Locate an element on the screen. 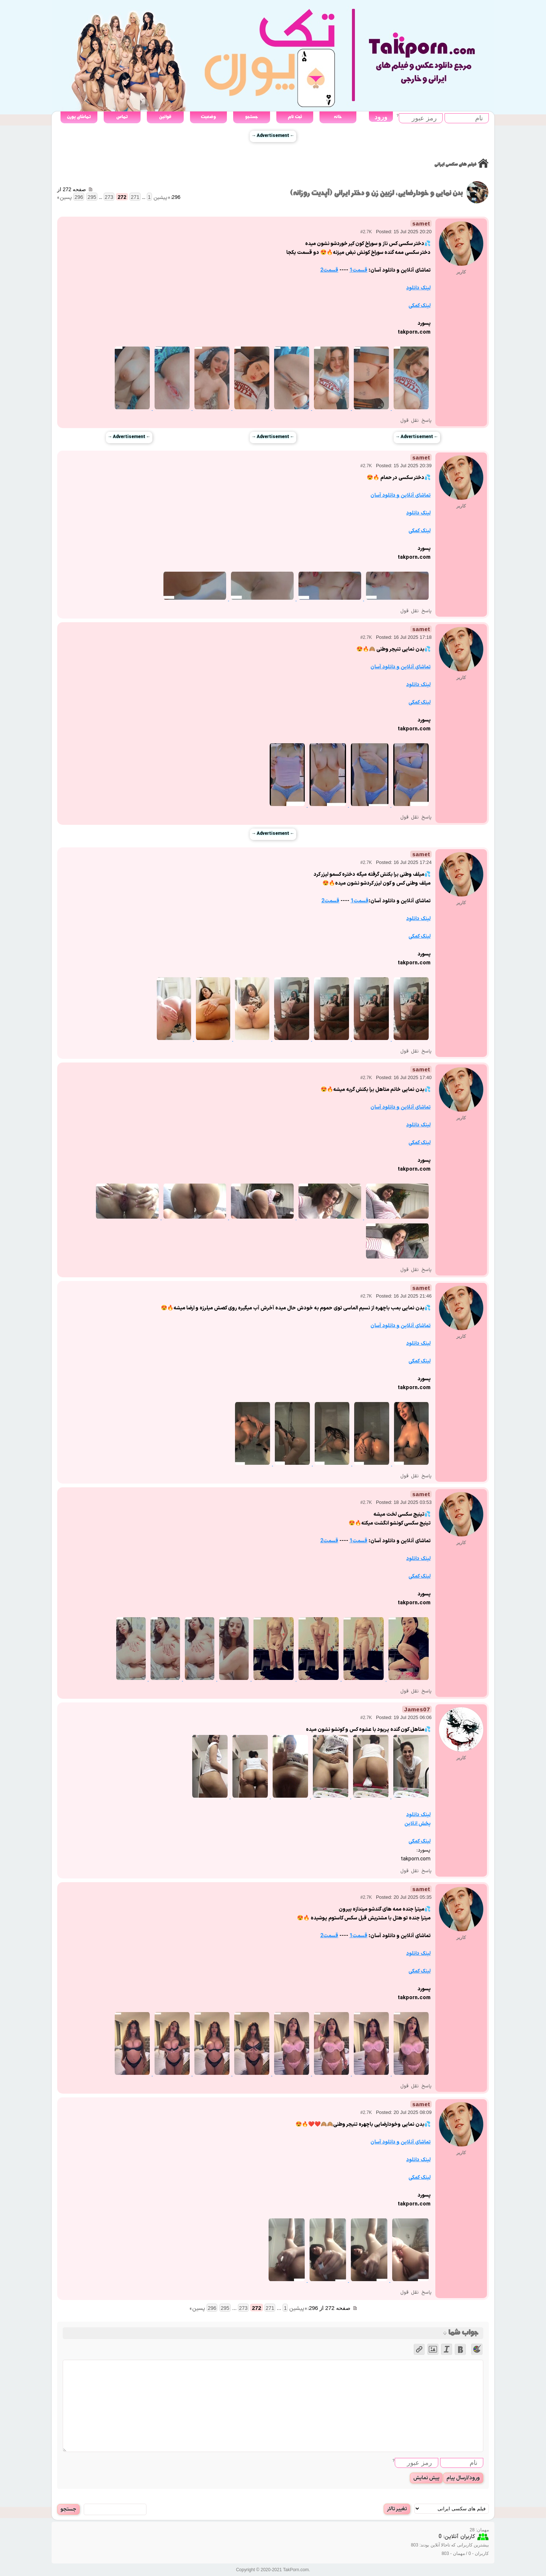  James07 is located at coordinates (417, 1709).